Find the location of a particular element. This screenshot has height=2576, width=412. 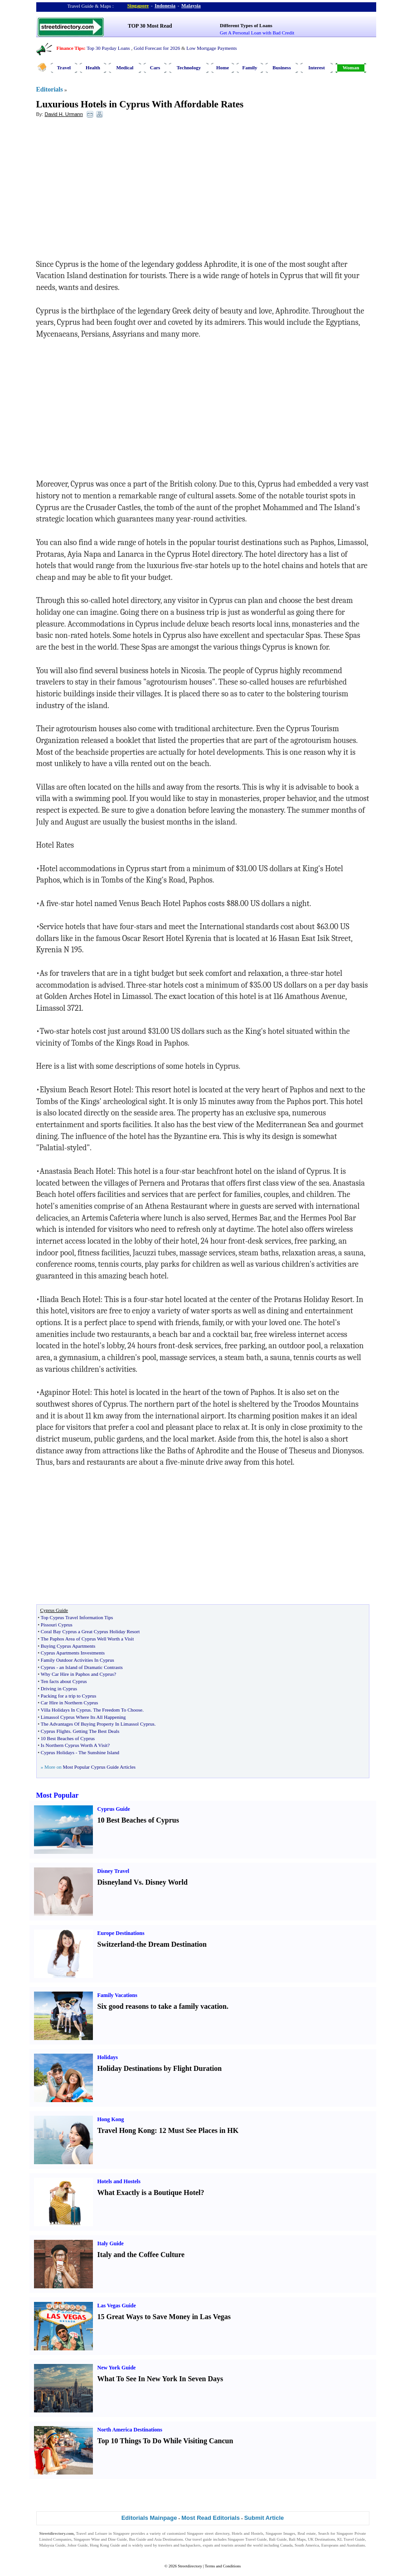

Bali Maps is located at coordinates (297, 2539).